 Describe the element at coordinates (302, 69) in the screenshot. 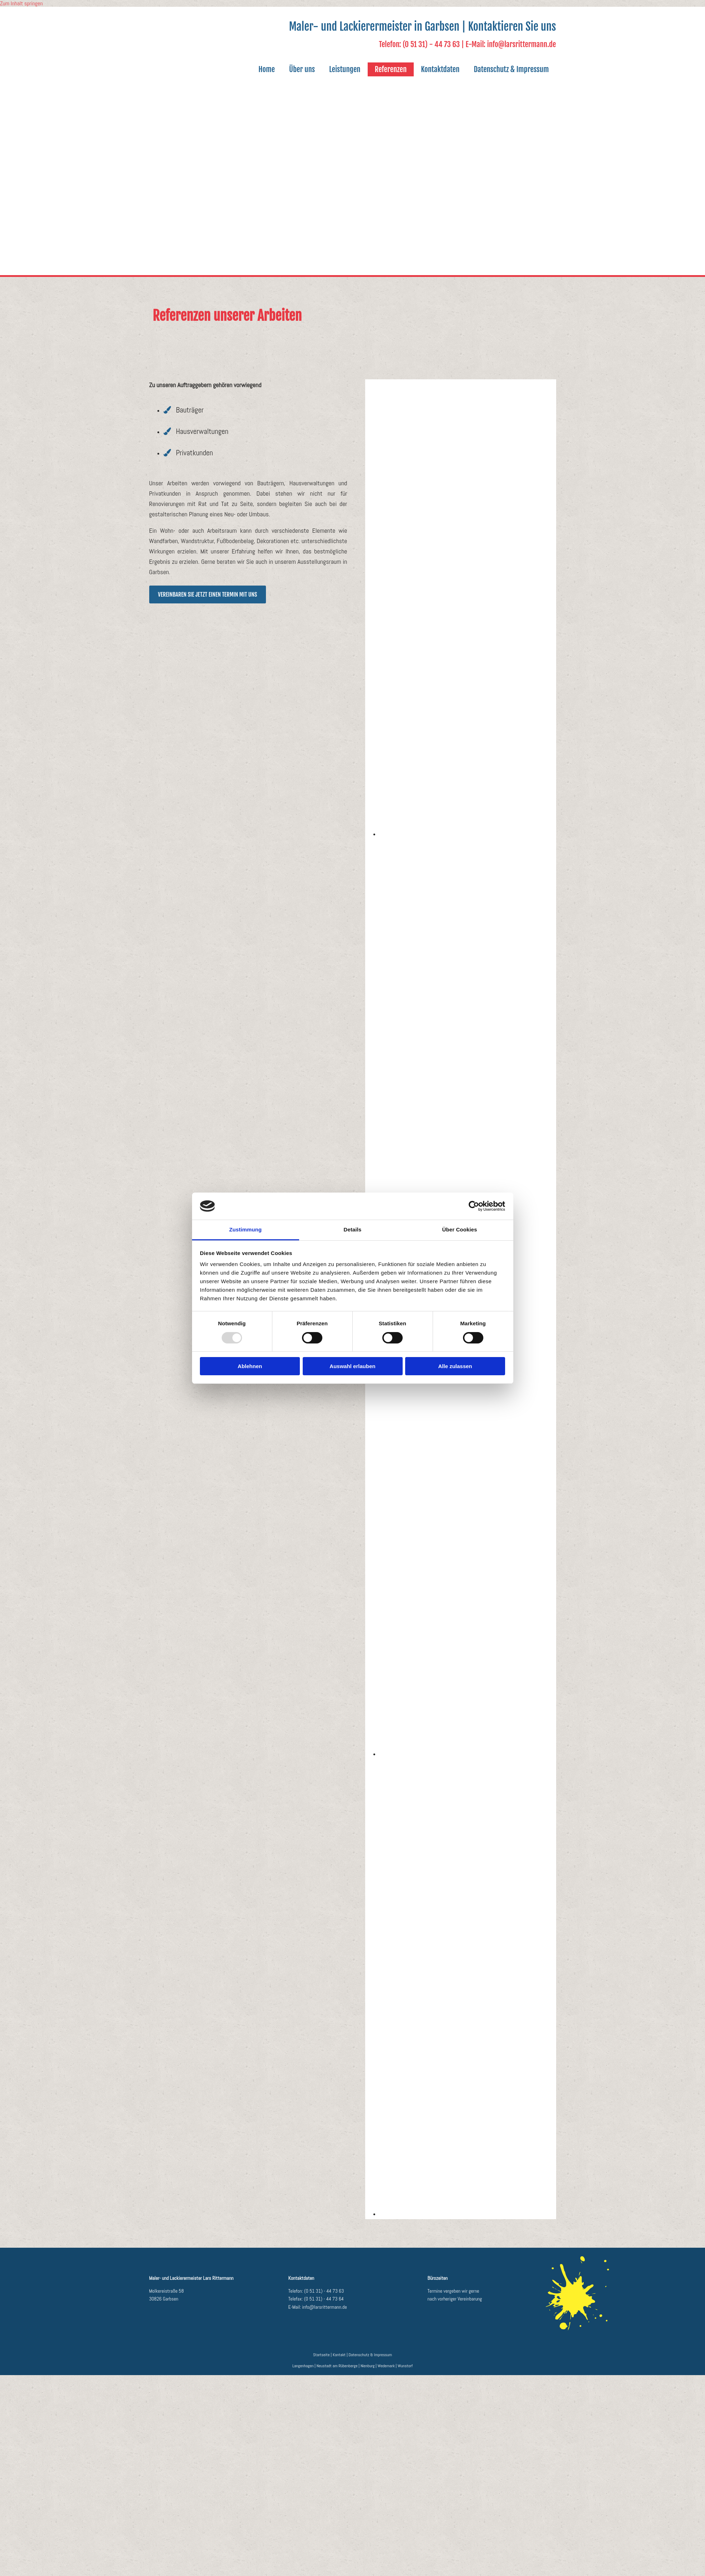

I see `Über uns` at that location.